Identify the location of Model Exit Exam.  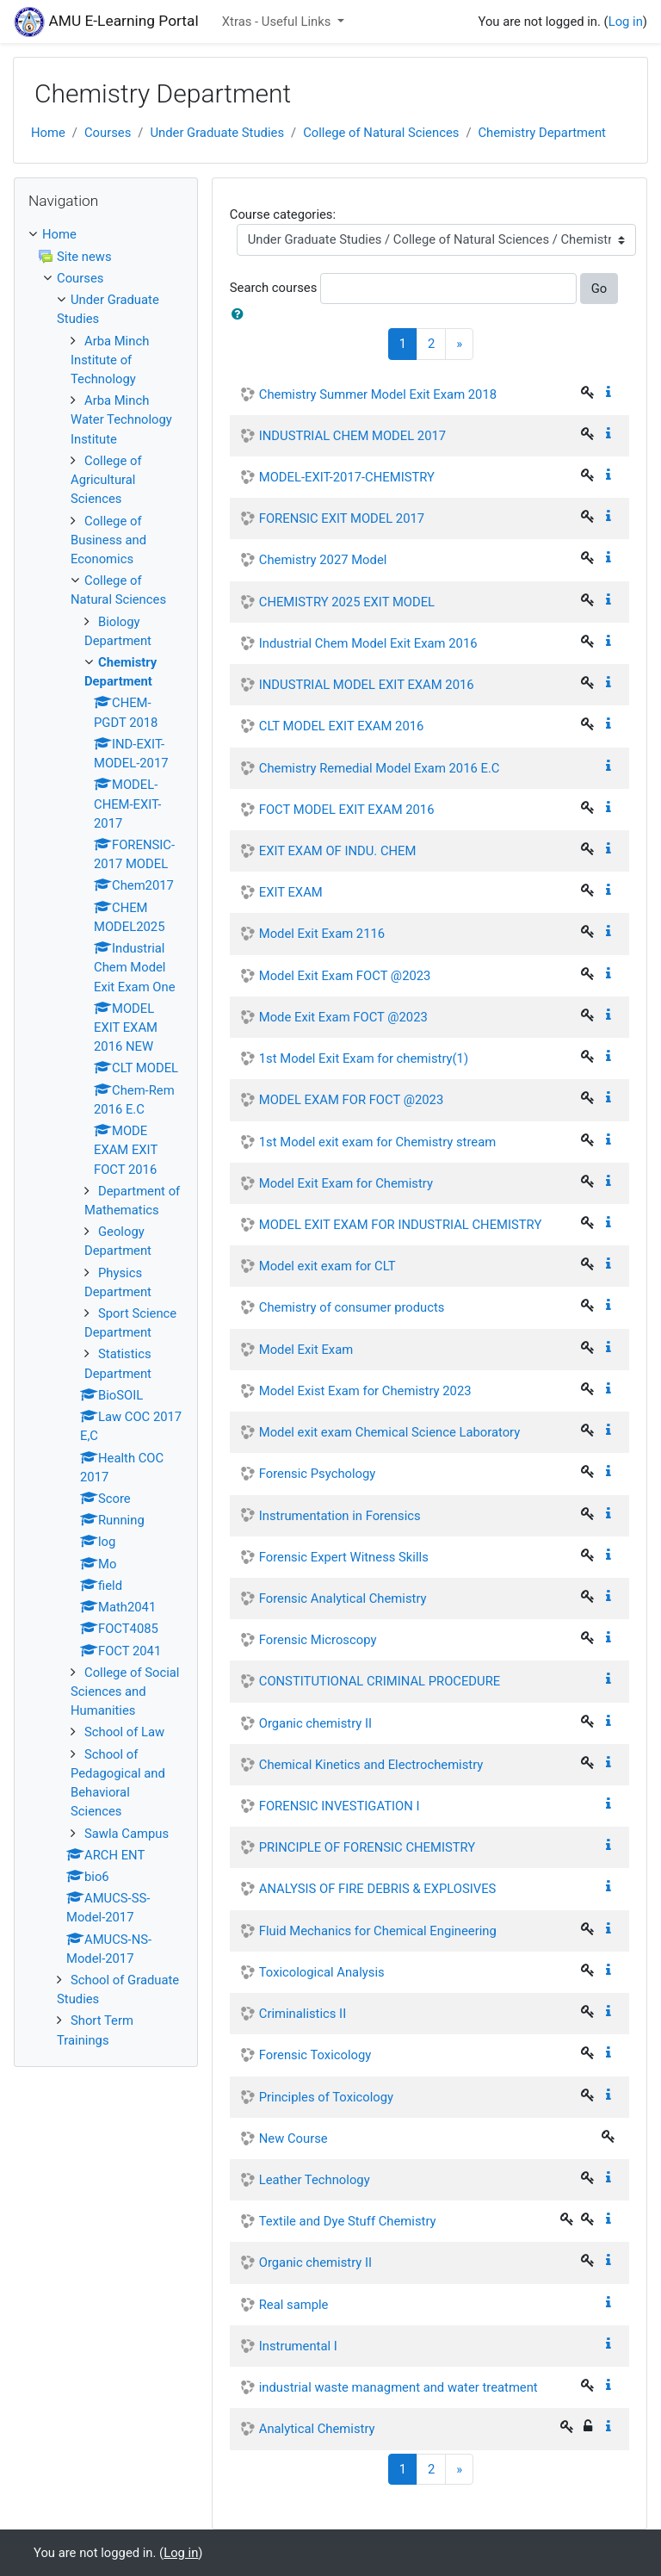
(306, 1349).